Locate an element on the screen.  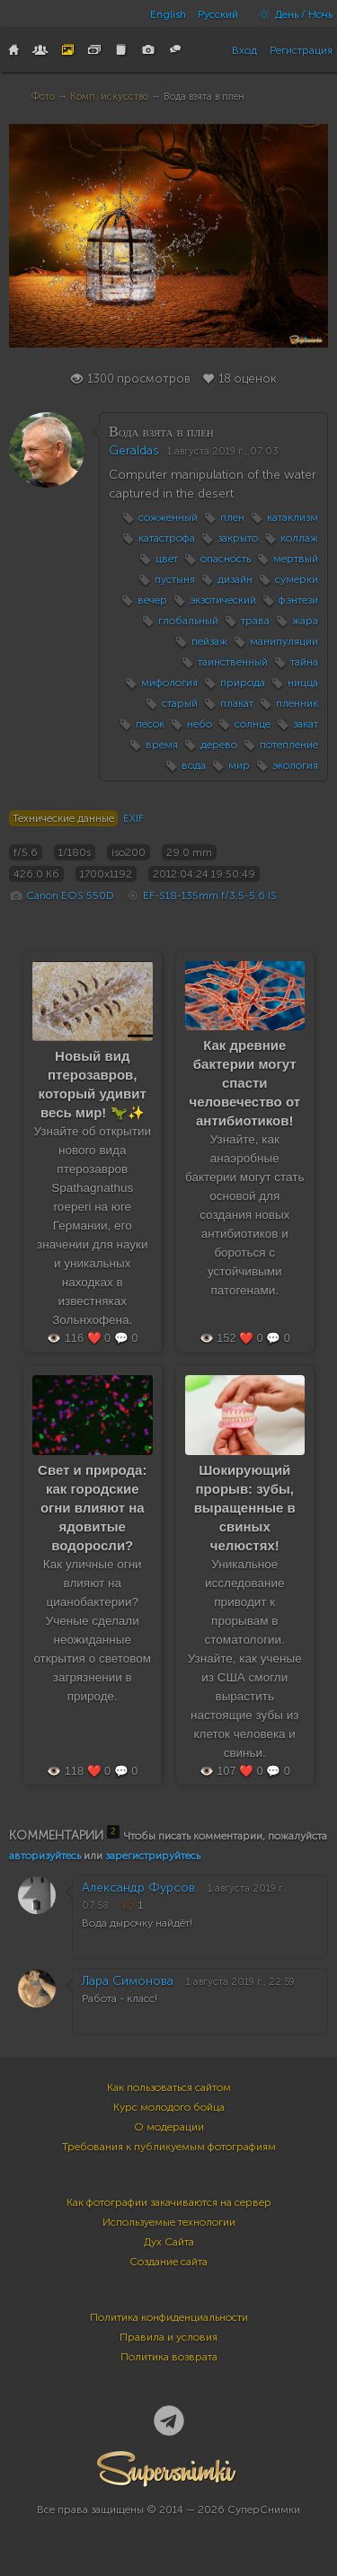
время is located at coordinates (162, 744).